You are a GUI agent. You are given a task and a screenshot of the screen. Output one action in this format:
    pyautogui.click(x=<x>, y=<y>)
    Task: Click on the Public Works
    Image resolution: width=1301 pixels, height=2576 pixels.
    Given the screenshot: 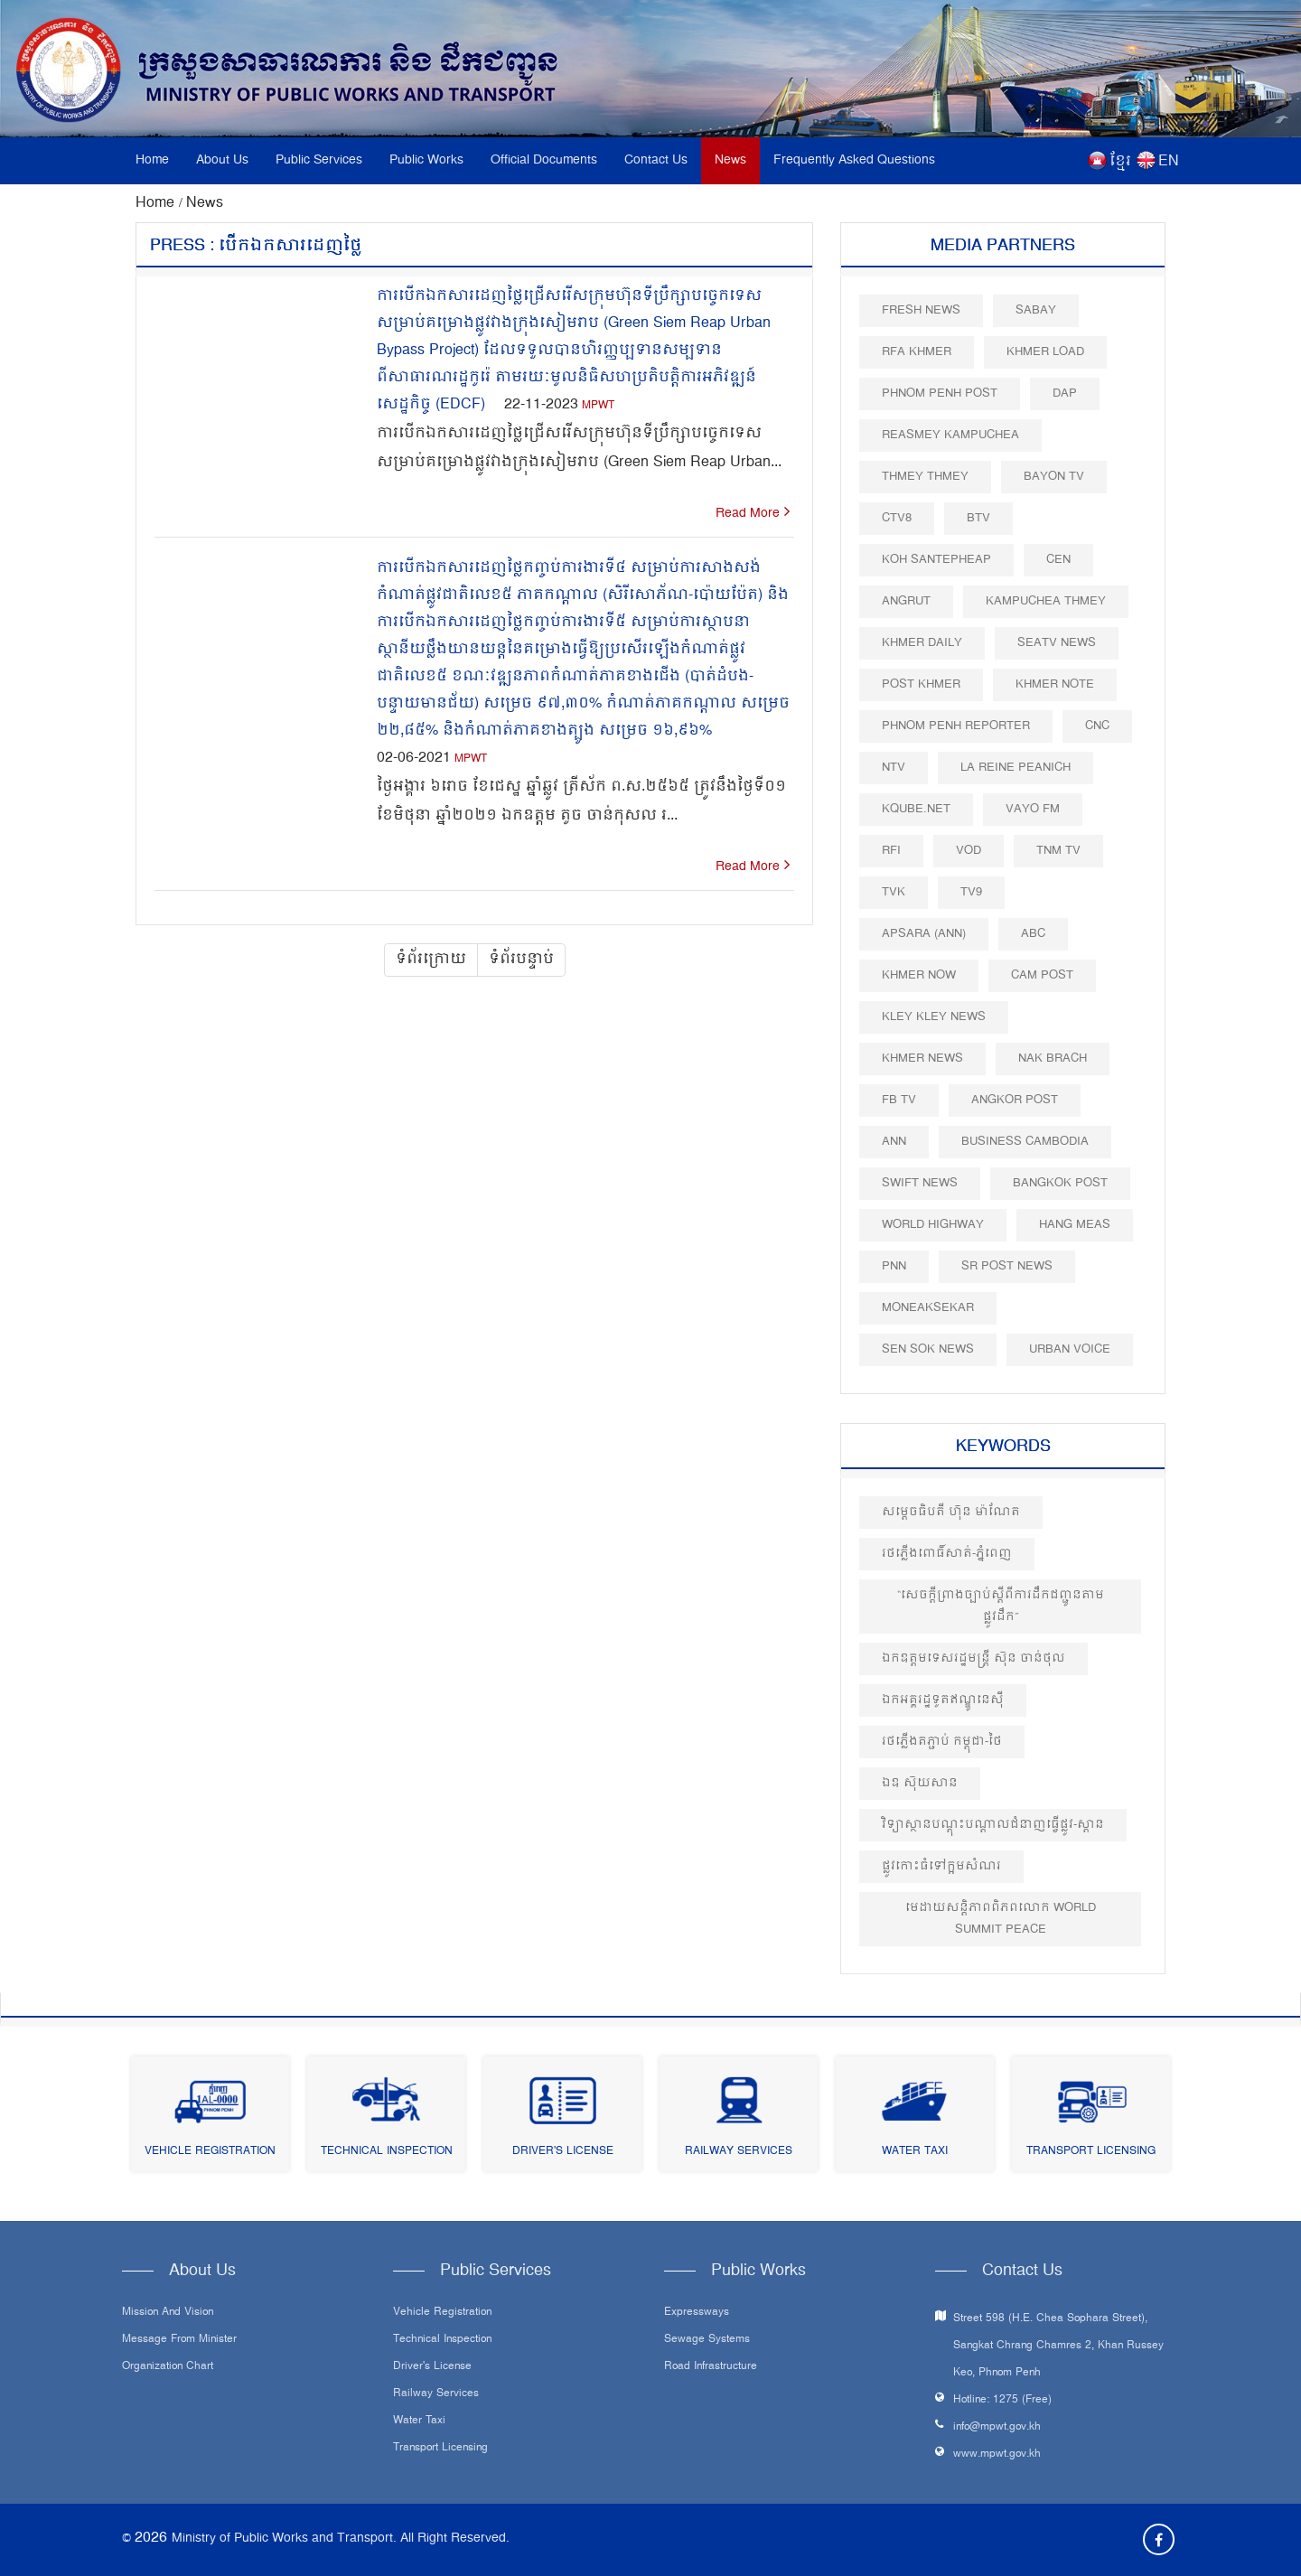 What is the action you would take?
    pyautogui.click(x=426, y=160)
    